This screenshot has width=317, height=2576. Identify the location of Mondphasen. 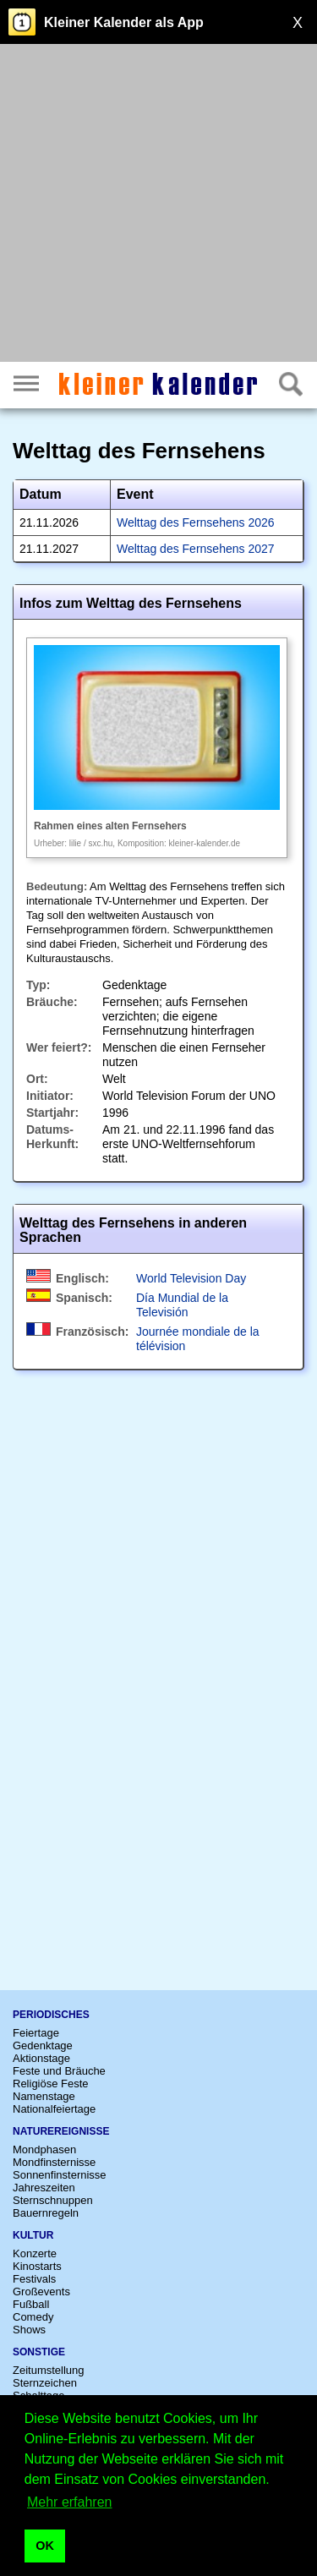
(44, 2149).